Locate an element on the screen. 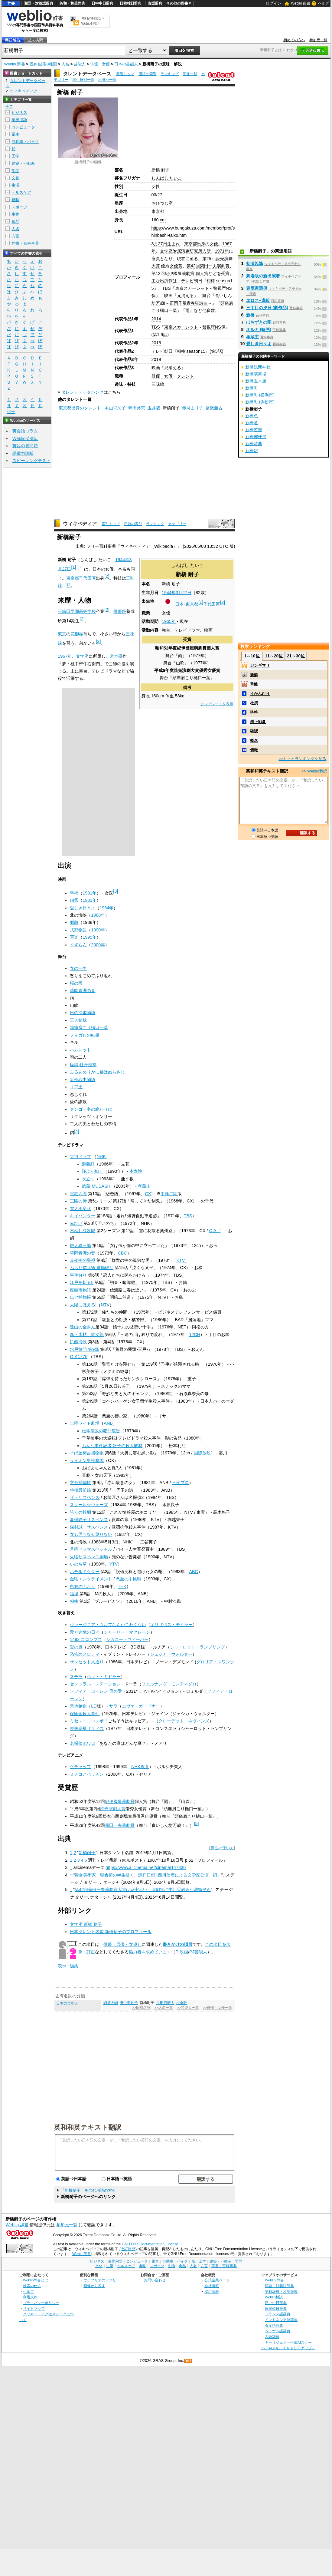  赤司まり子 is located at coordinates (192, 407).